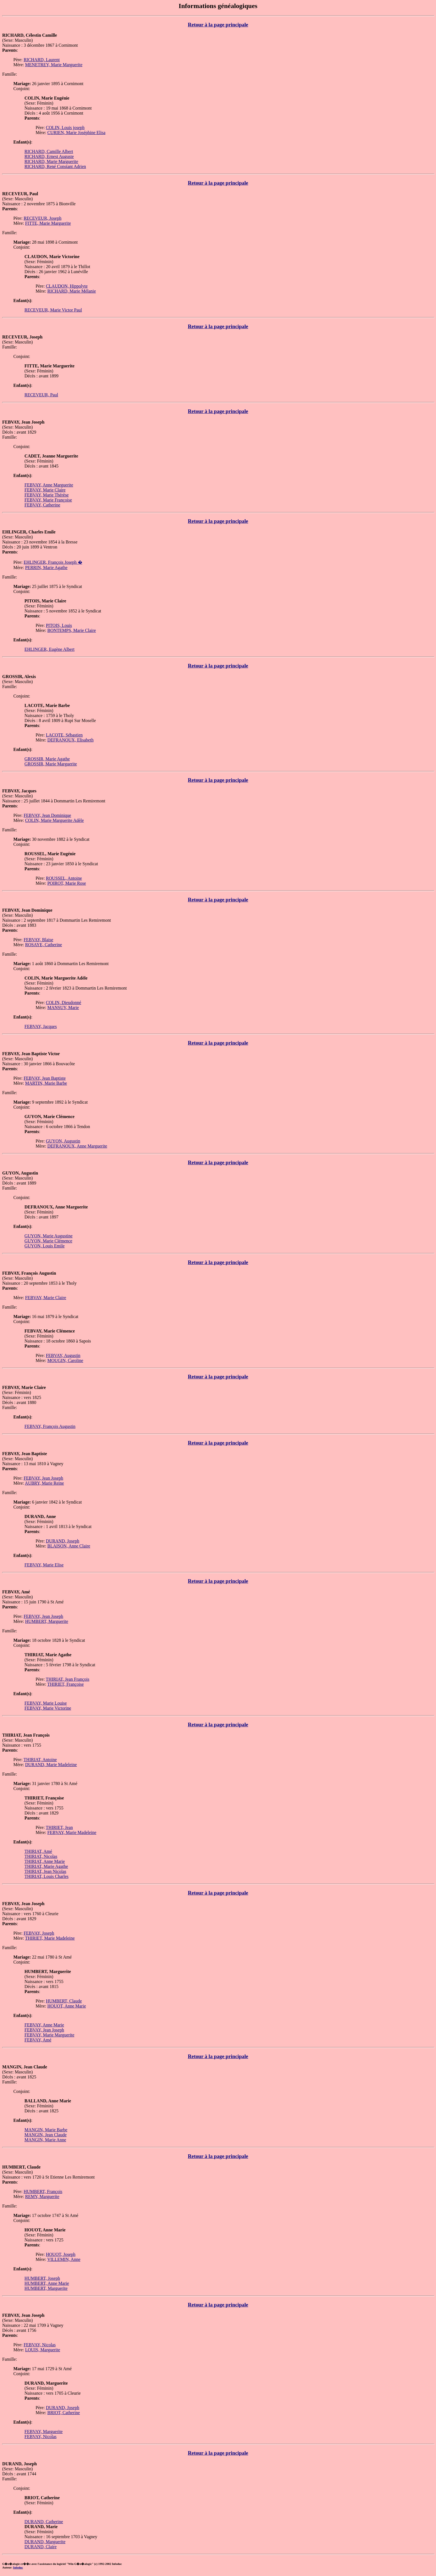  Describe the element at coordinates (46, 495) in the screenshot. I see `FEBVAY, Marie Thérèse` at that location.